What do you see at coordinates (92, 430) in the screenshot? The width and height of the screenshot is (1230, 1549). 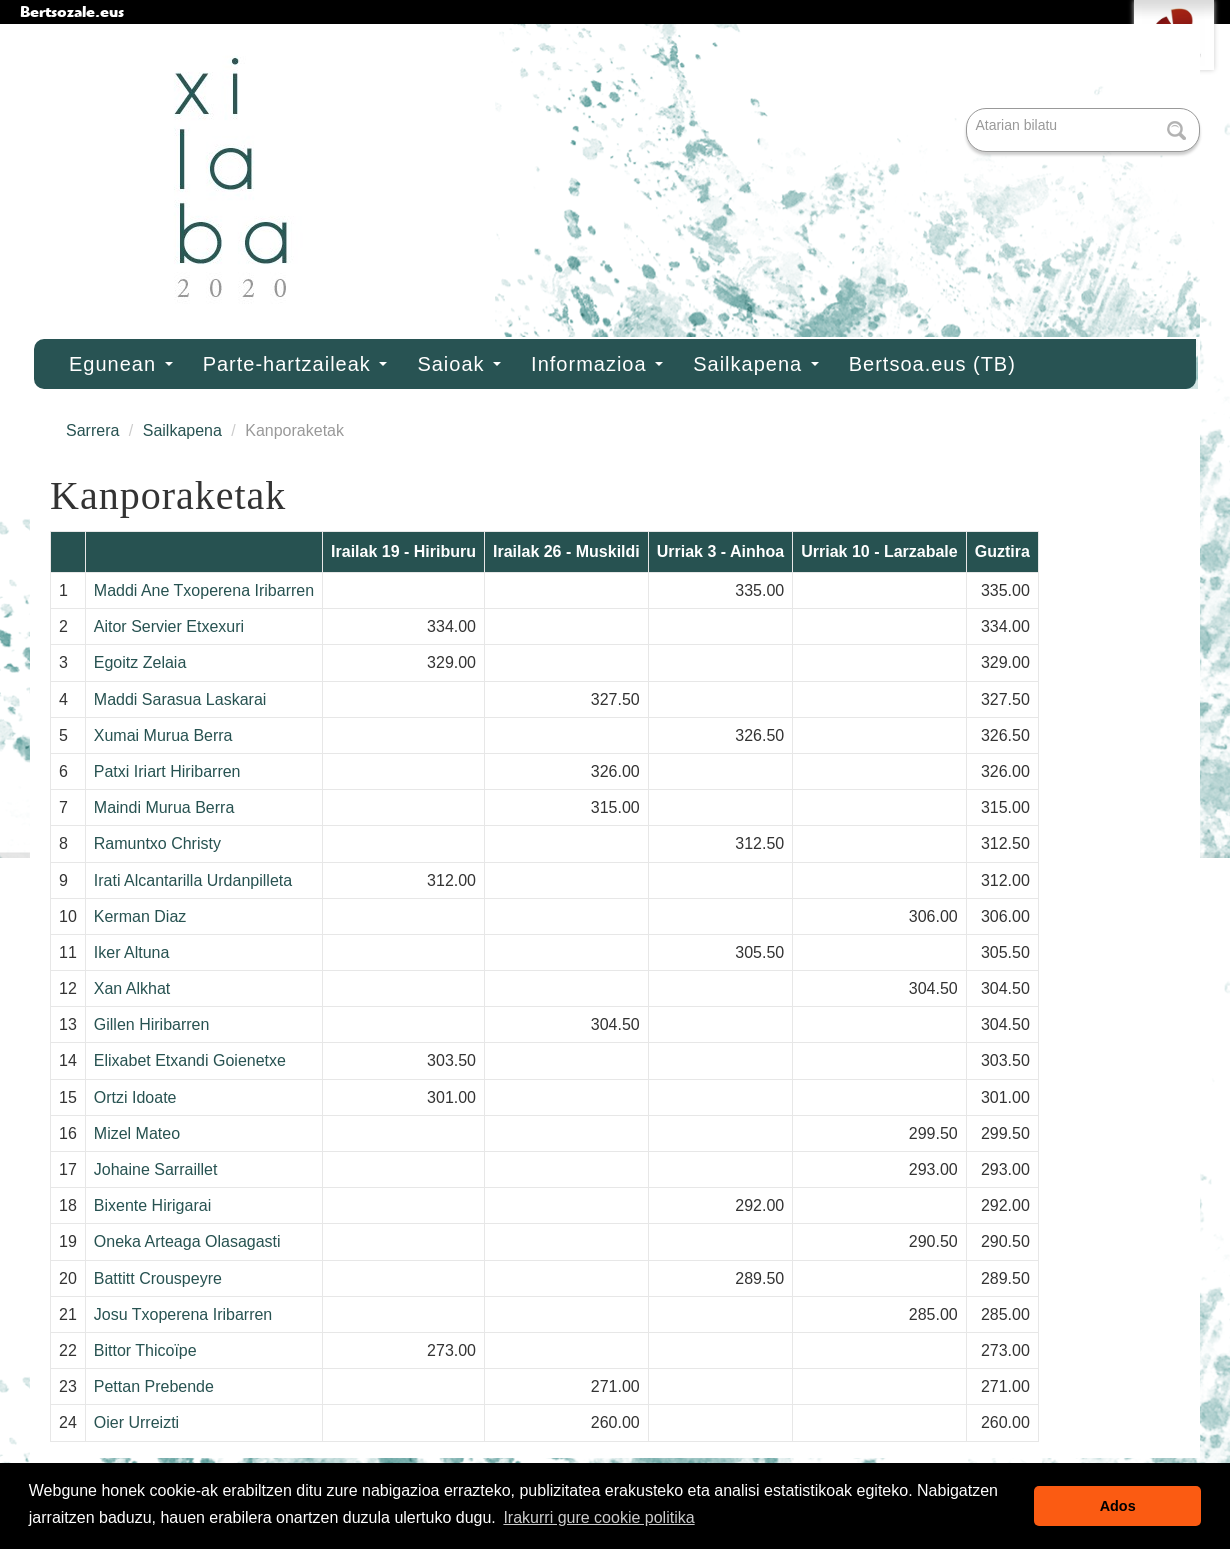 I see `Sarrera` at bounding box center [92, 430].